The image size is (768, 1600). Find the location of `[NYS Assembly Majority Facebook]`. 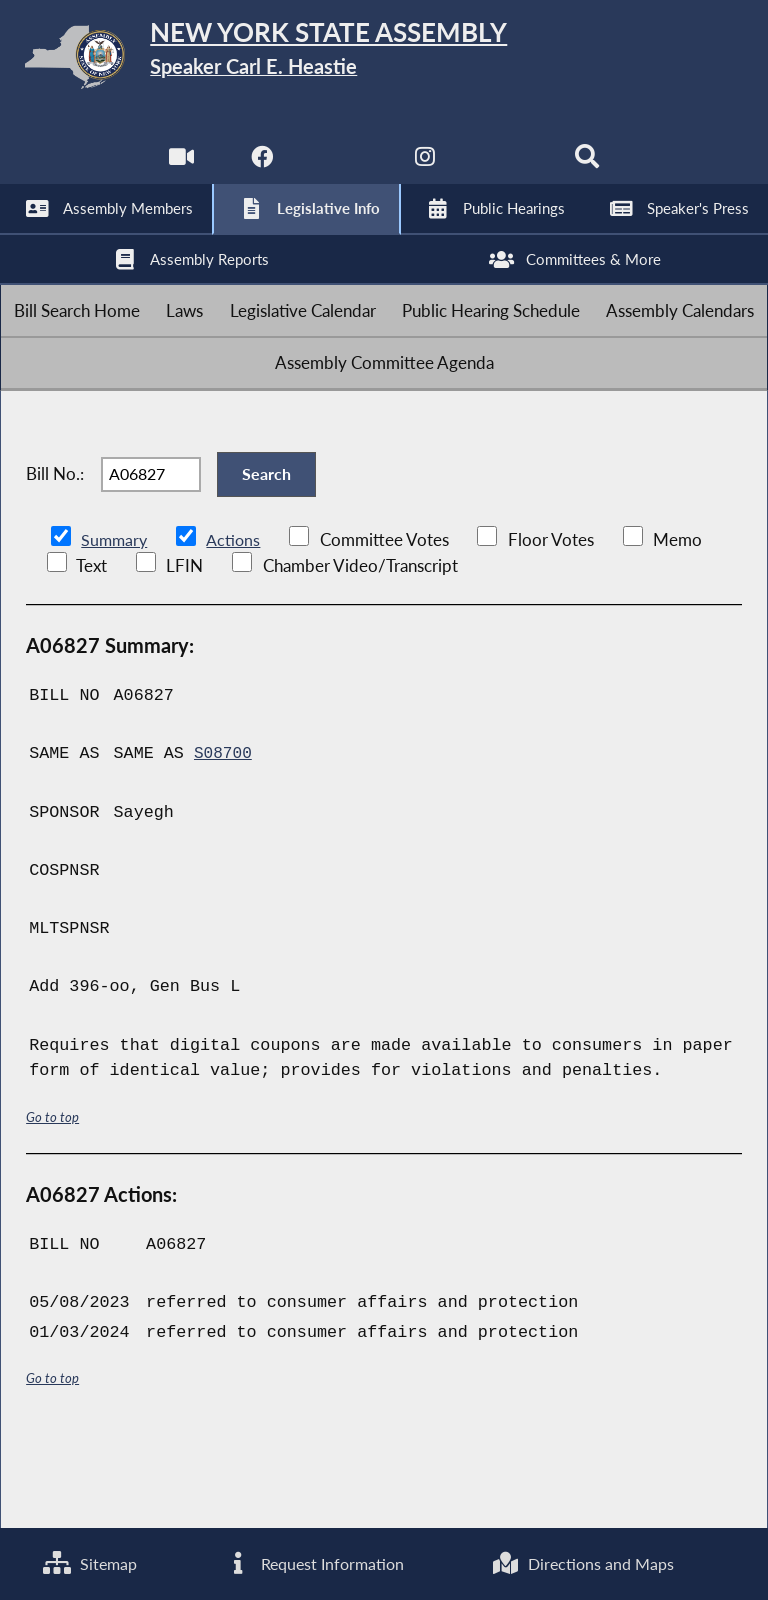

[NYS Assembly Majority Facebook] is located at coordinates (259, 169).